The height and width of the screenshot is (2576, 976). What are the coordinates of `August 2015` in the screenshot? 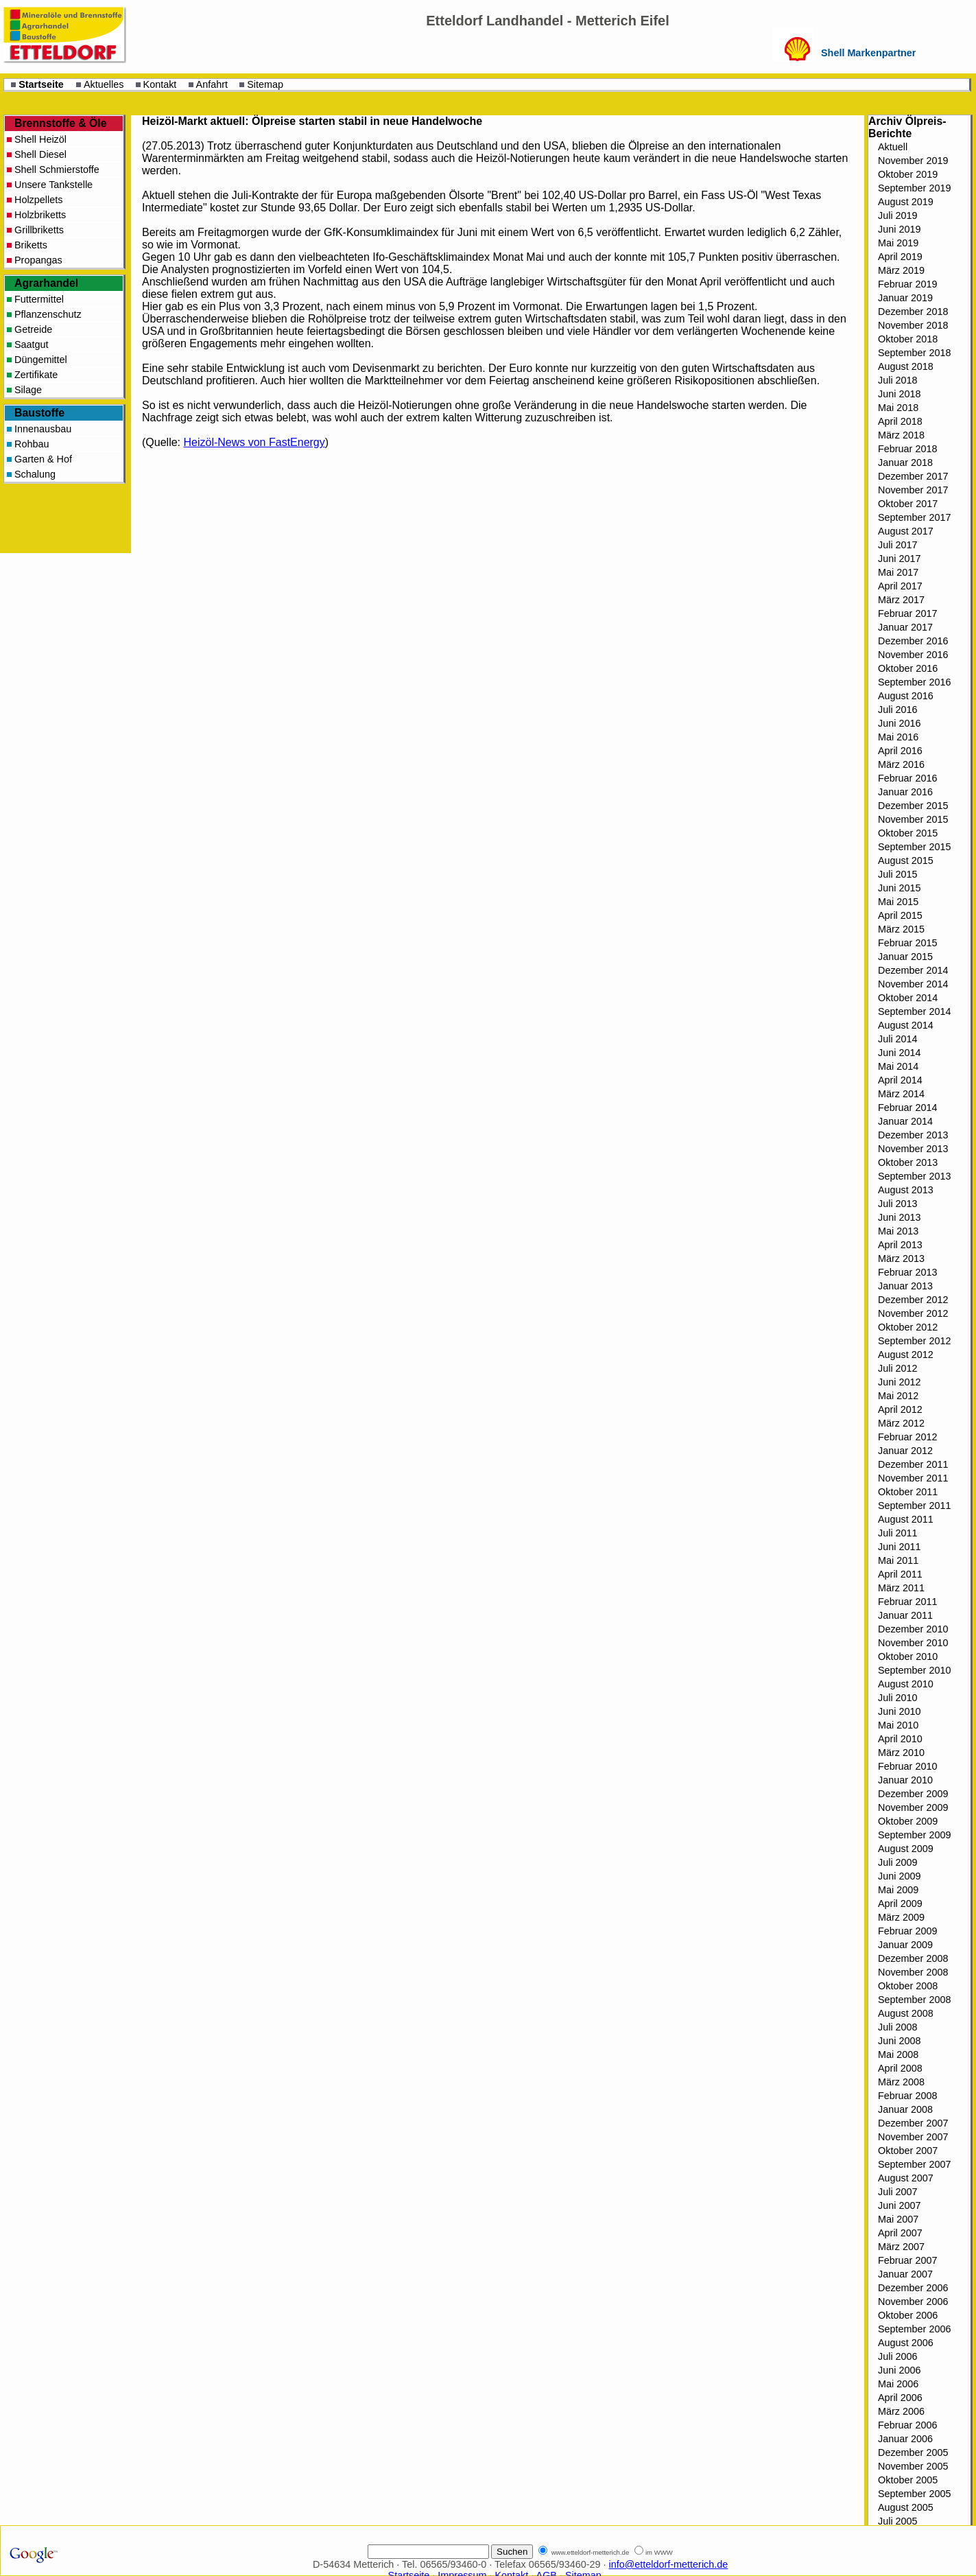 It's located at (905, 860).